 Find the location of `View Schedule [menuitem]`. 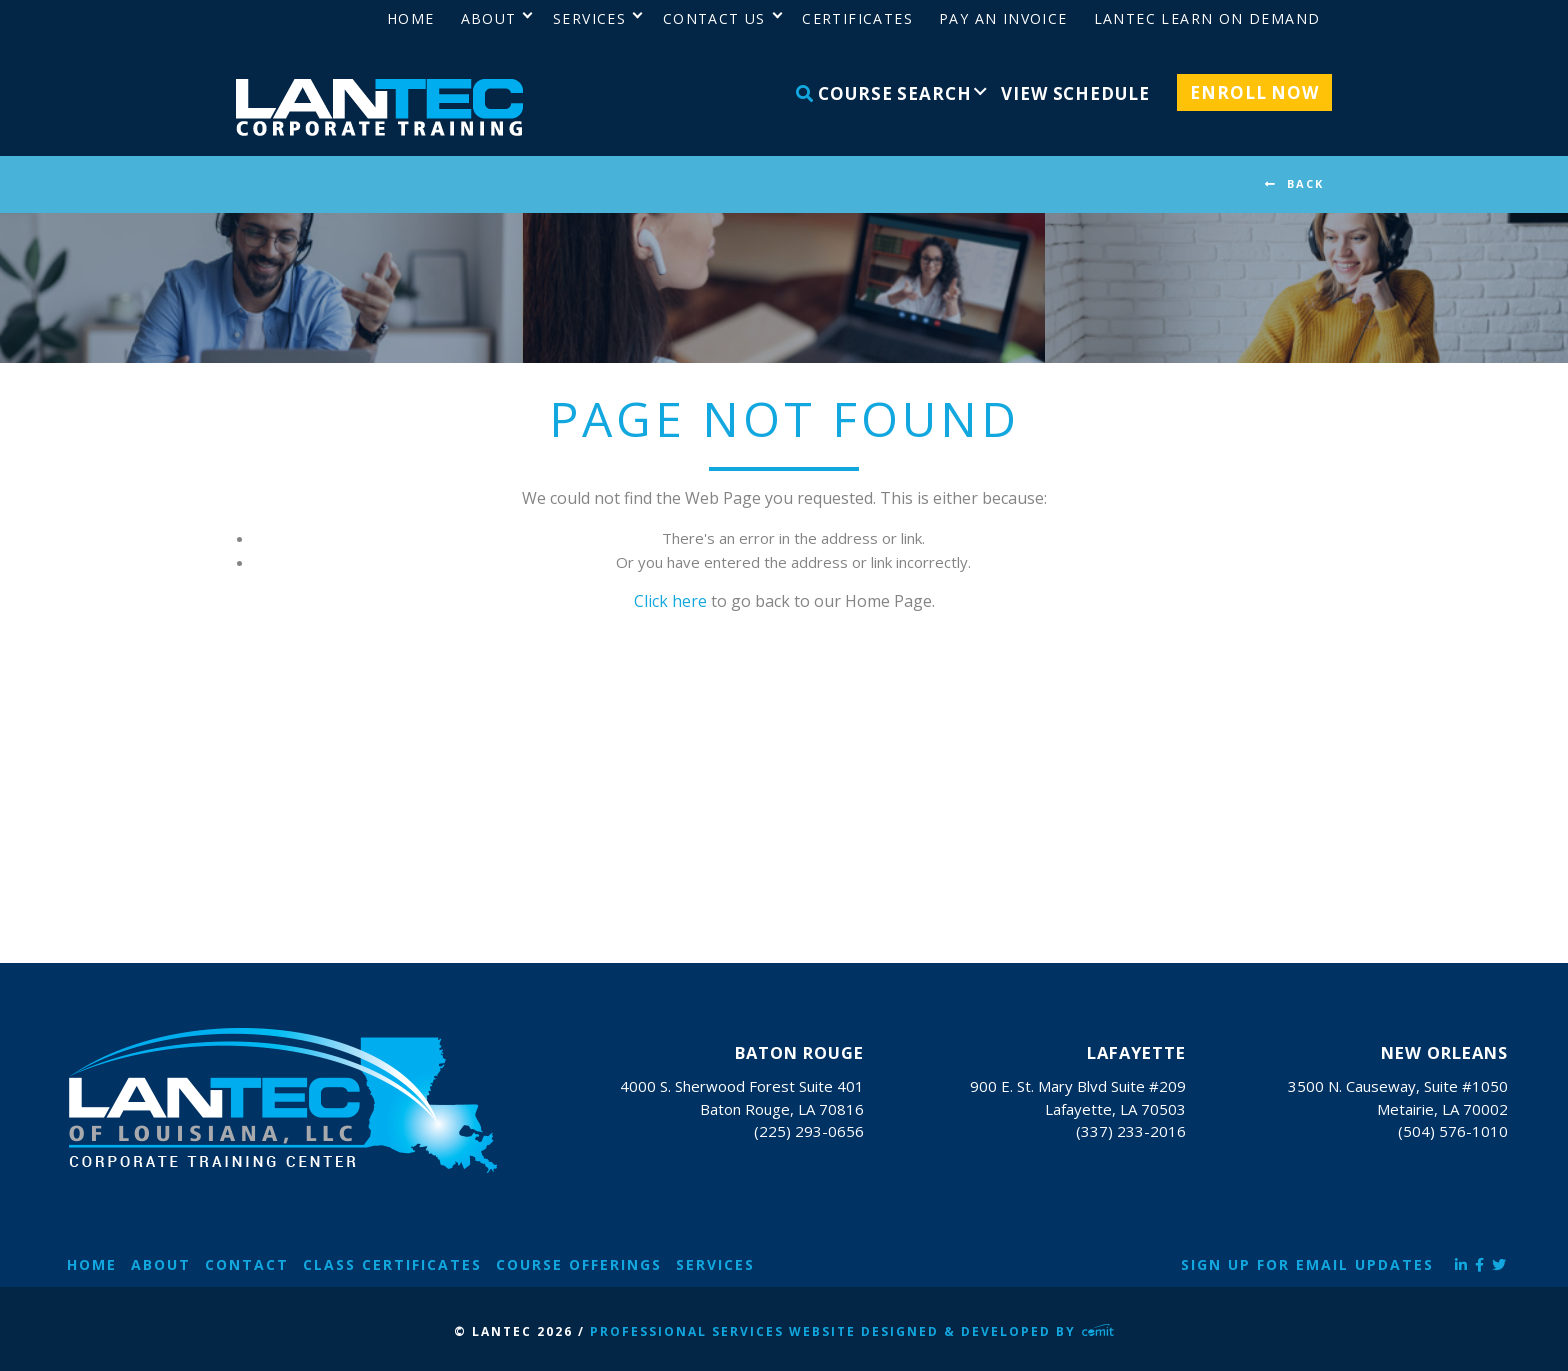

View Schedule [menuitem] is located at coordinates (1075, 93).